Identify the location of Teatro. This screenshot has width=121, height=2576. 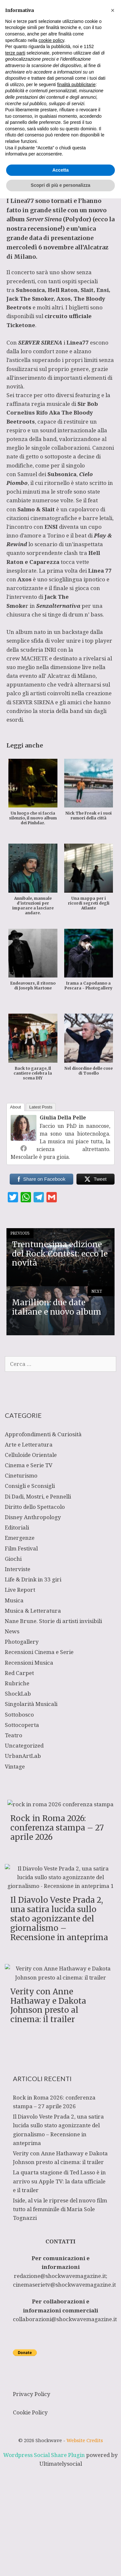
(13, 1735).